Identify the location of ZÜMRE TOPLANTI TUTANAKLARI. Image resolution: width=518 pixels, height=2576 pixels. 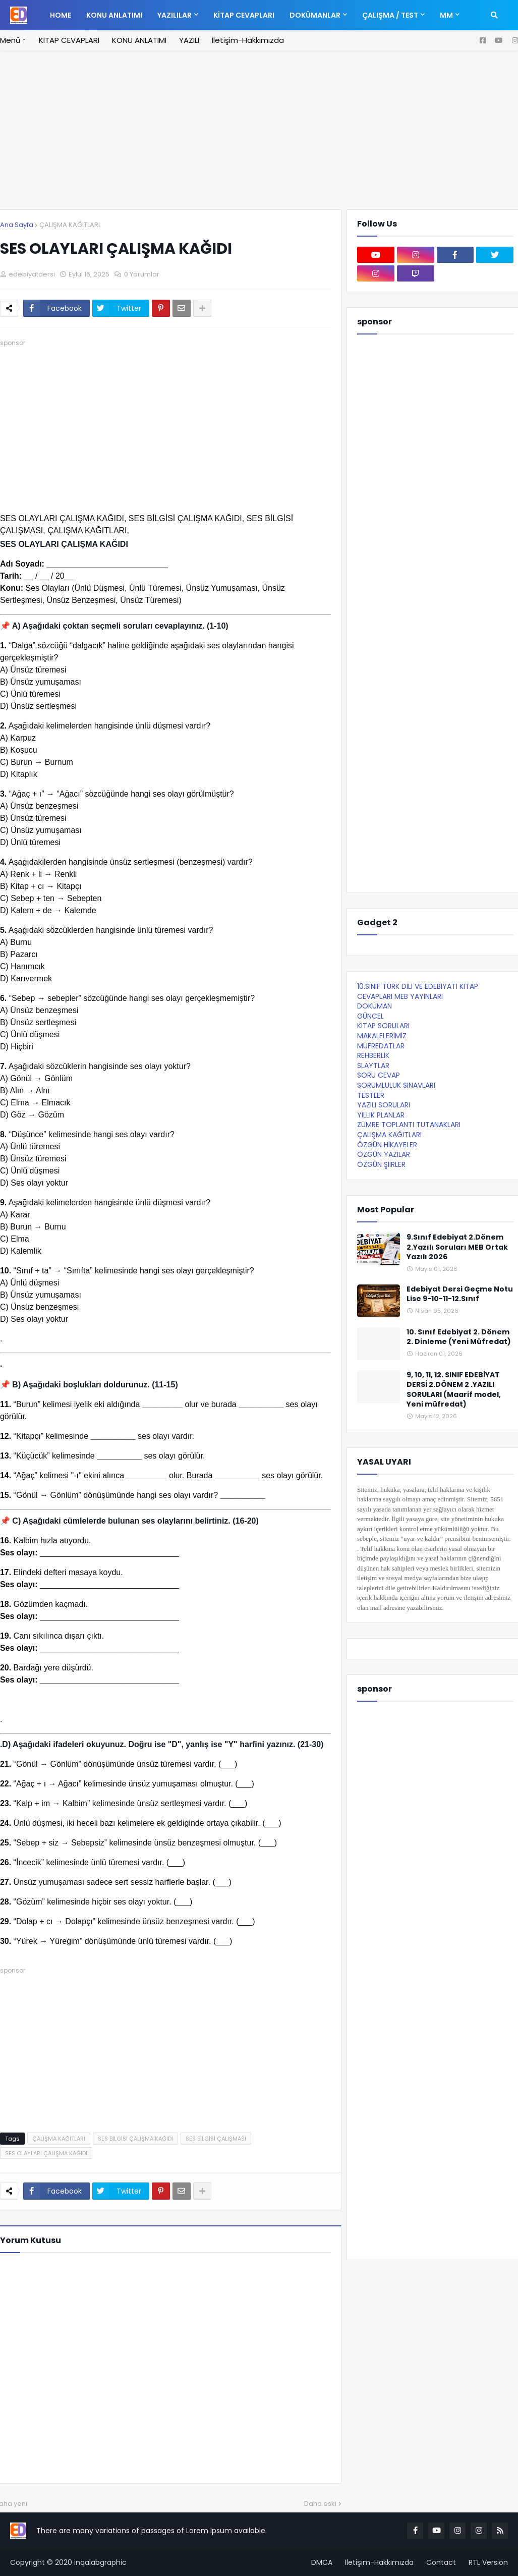
(409, 1124).